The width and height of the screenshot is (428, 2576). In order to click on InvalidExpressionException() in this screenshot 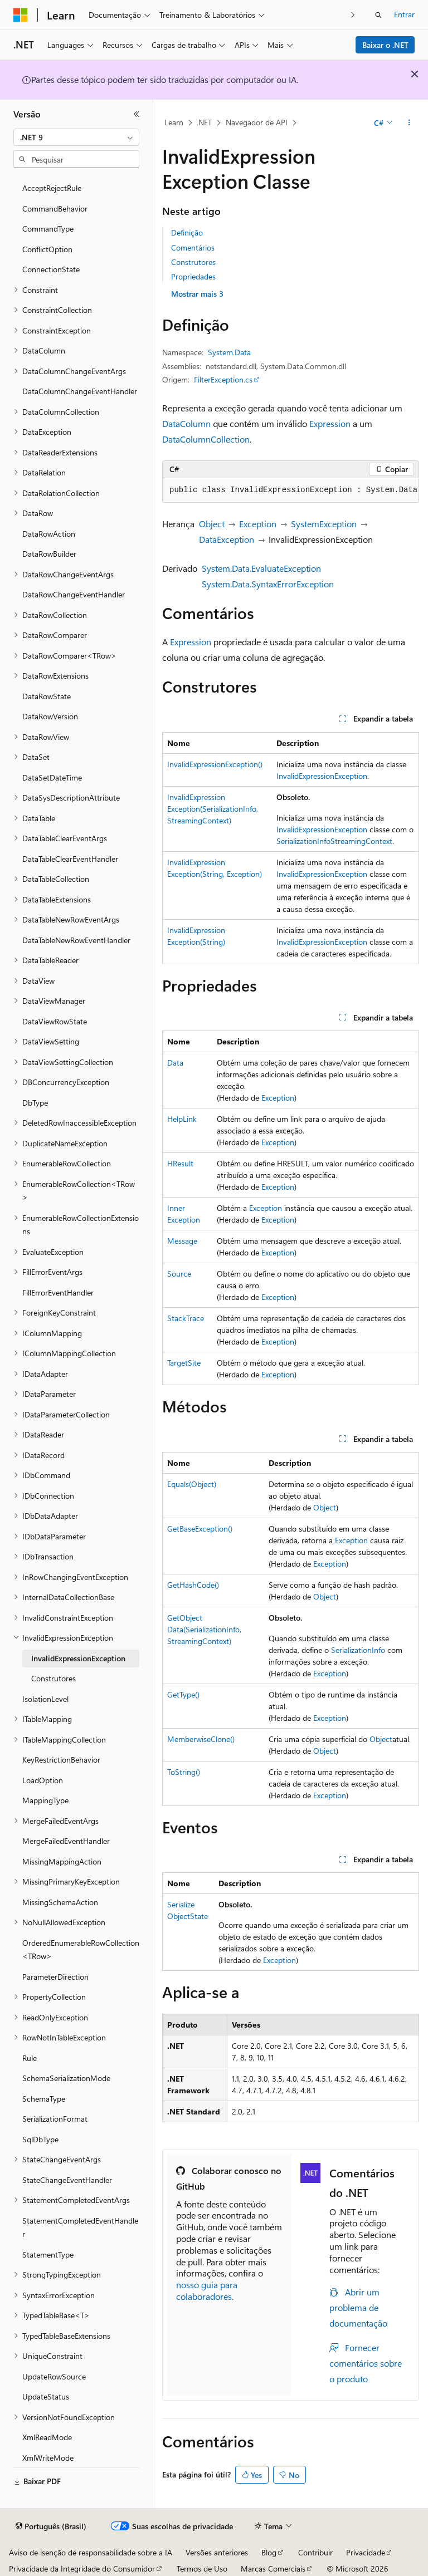, I will do `click(214, 764)`.